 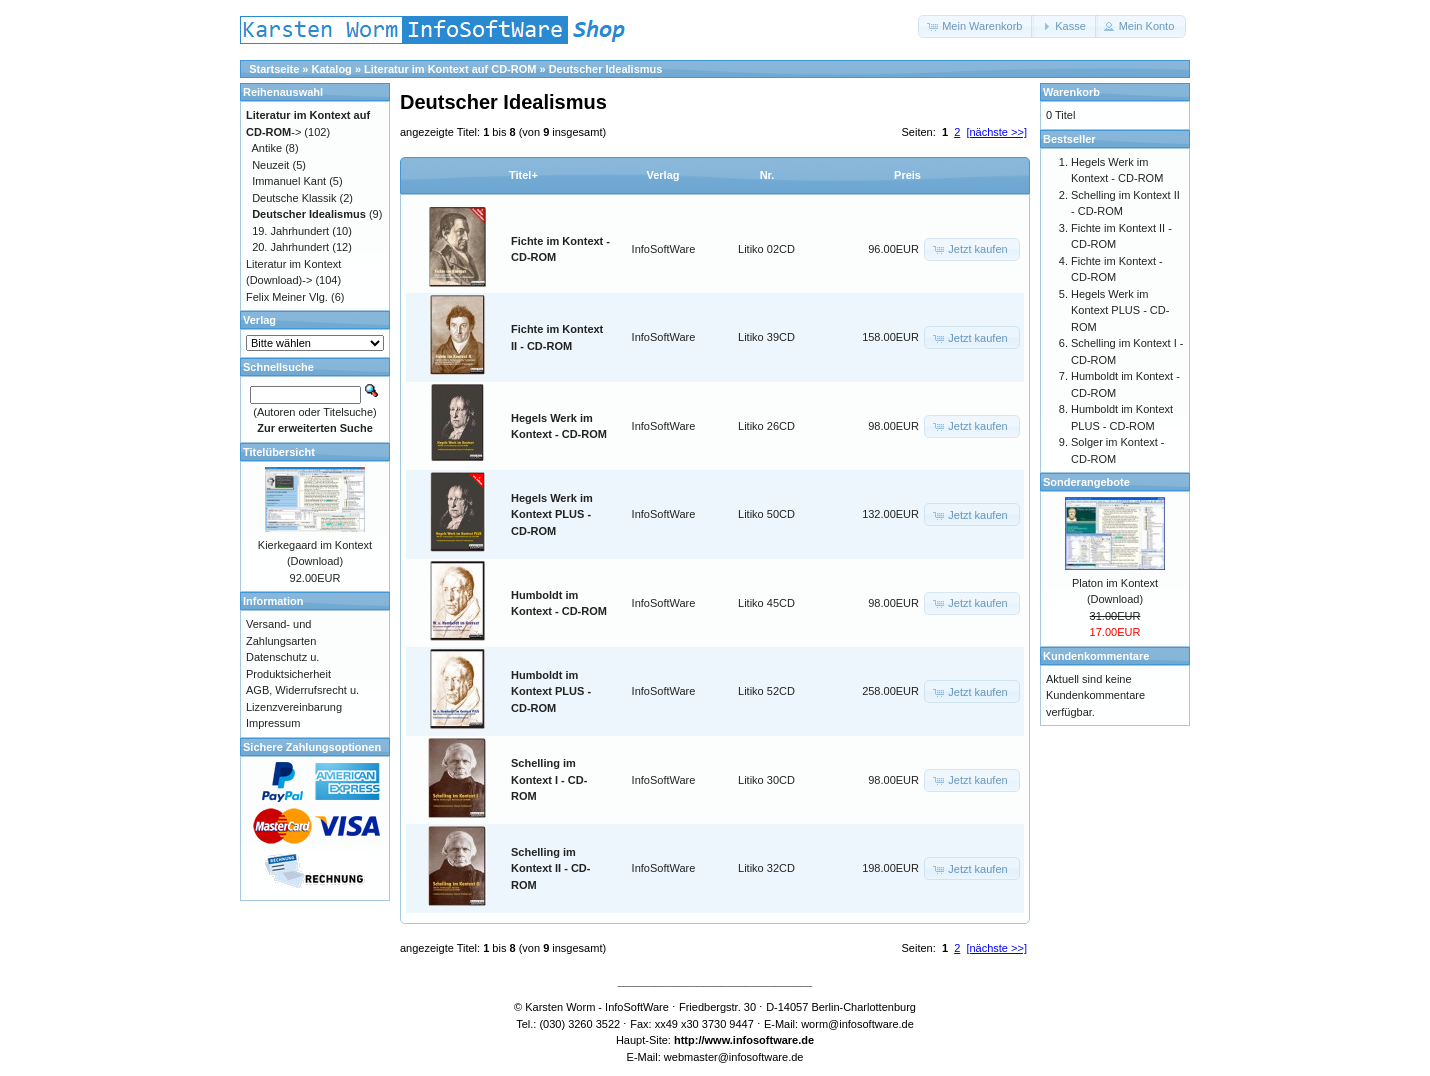 I want to click on Deutsche Klassik, so click(x=294, y=198).